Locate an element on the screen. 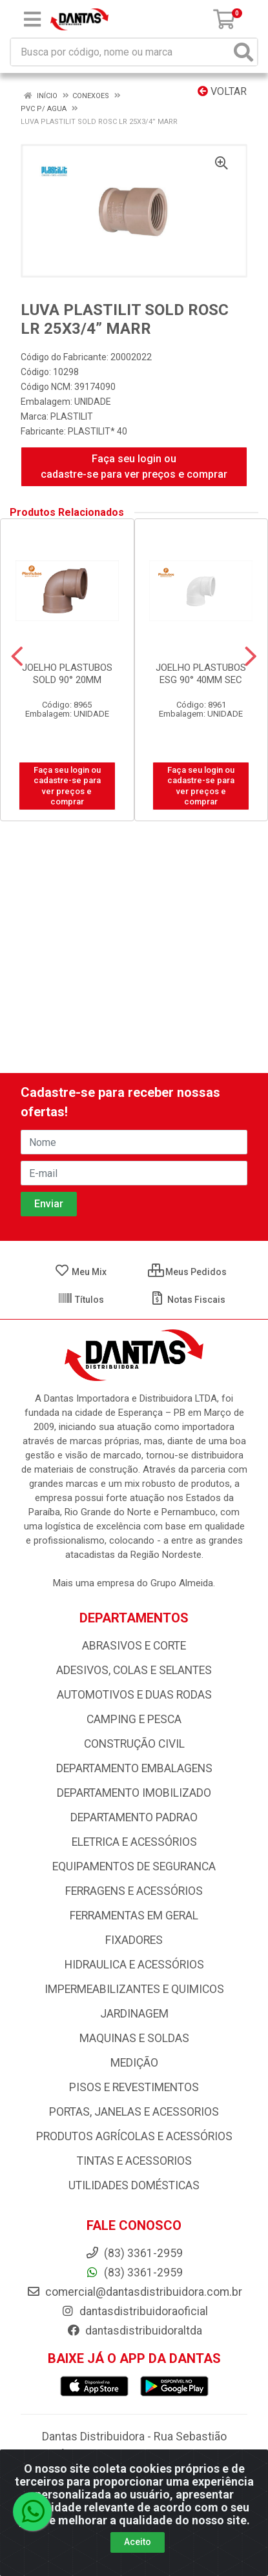  JARDINAGEM is located at coordinates (134, 2013).